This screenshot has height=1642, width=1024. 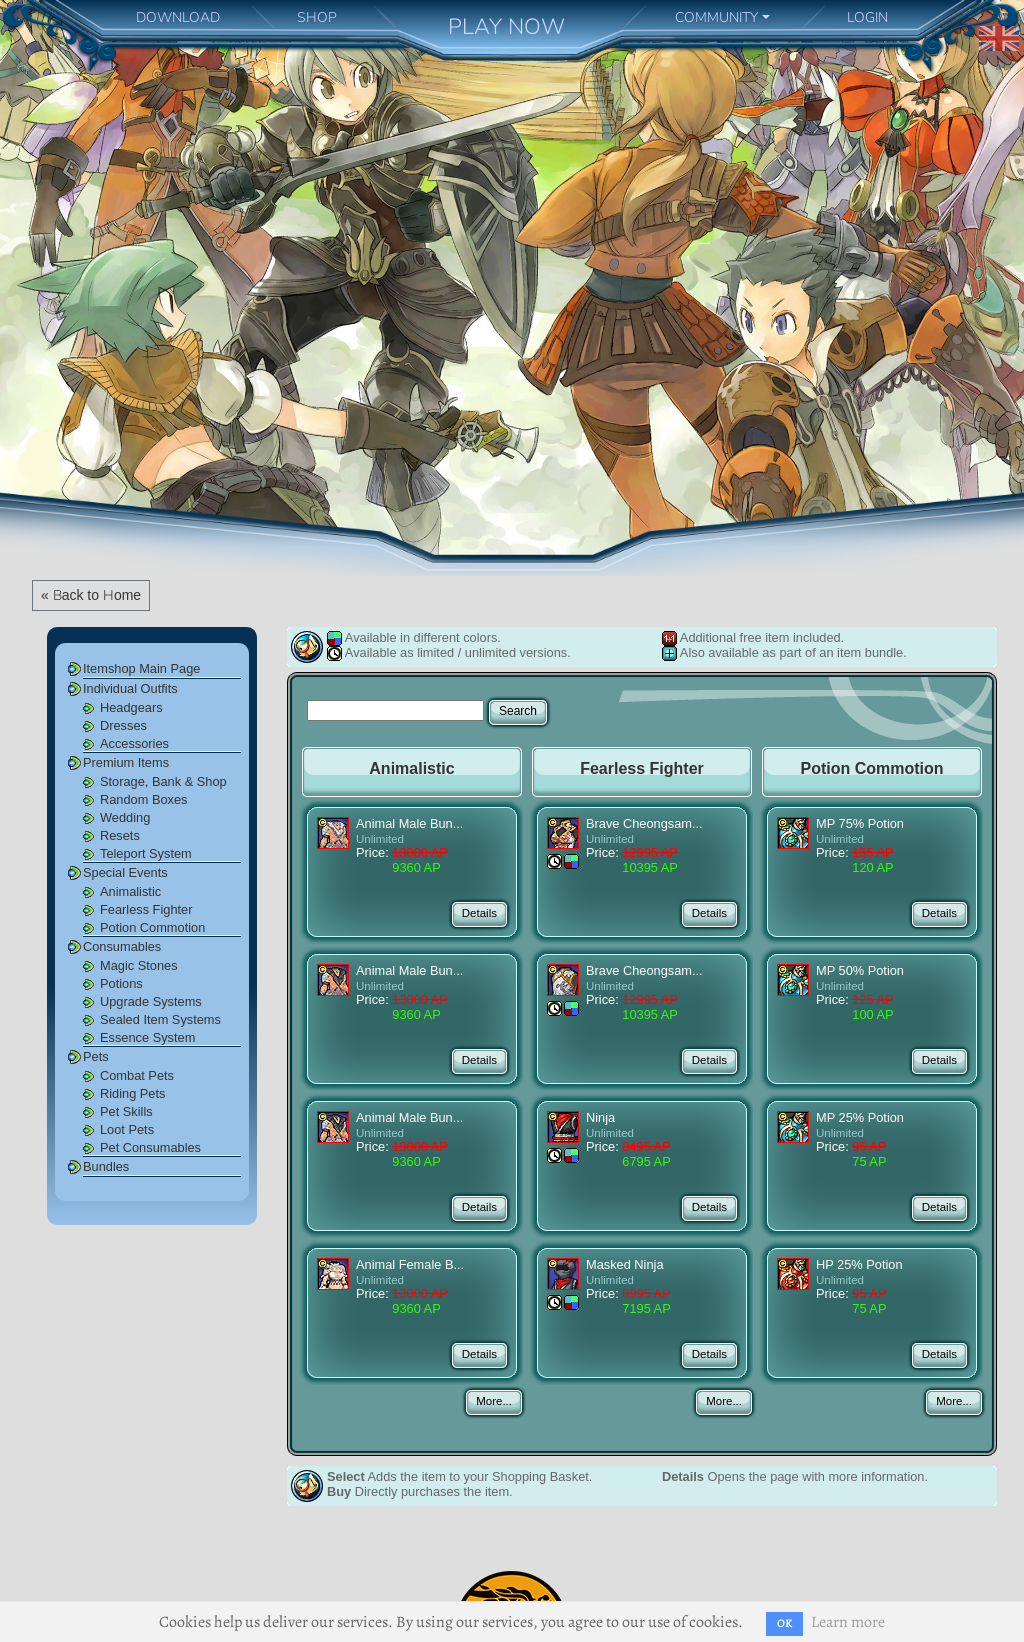 I want to click on Magic Stones, so click(x=139, y=965).